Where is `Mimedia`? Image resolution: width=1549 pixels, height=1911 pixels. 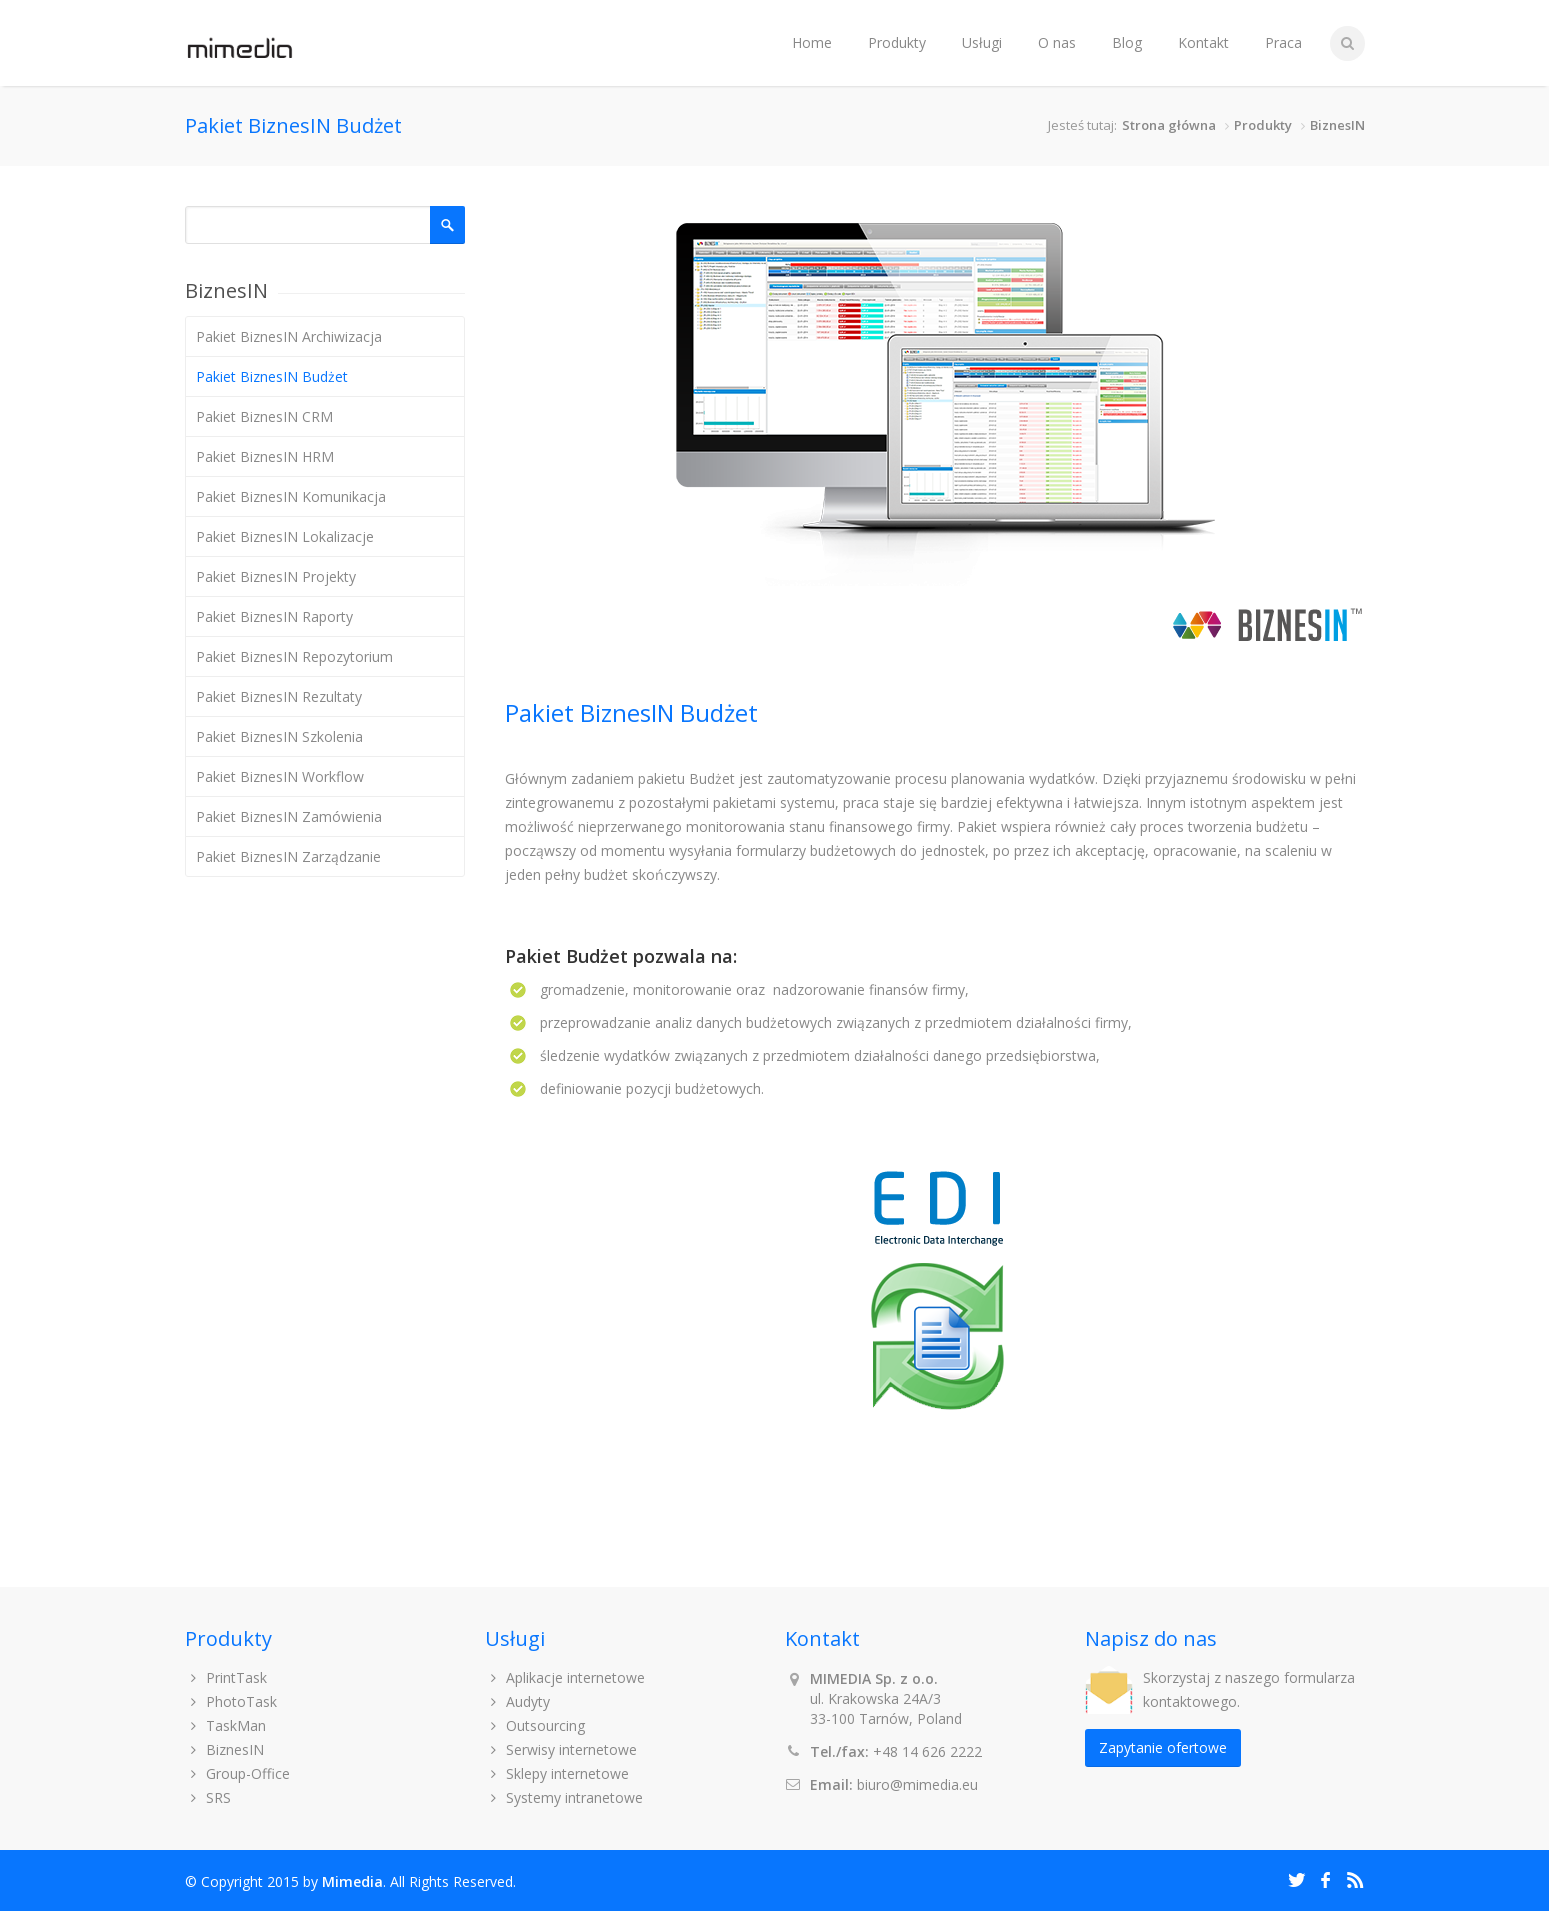 Mimedia is located at coordinates (352, 1881).